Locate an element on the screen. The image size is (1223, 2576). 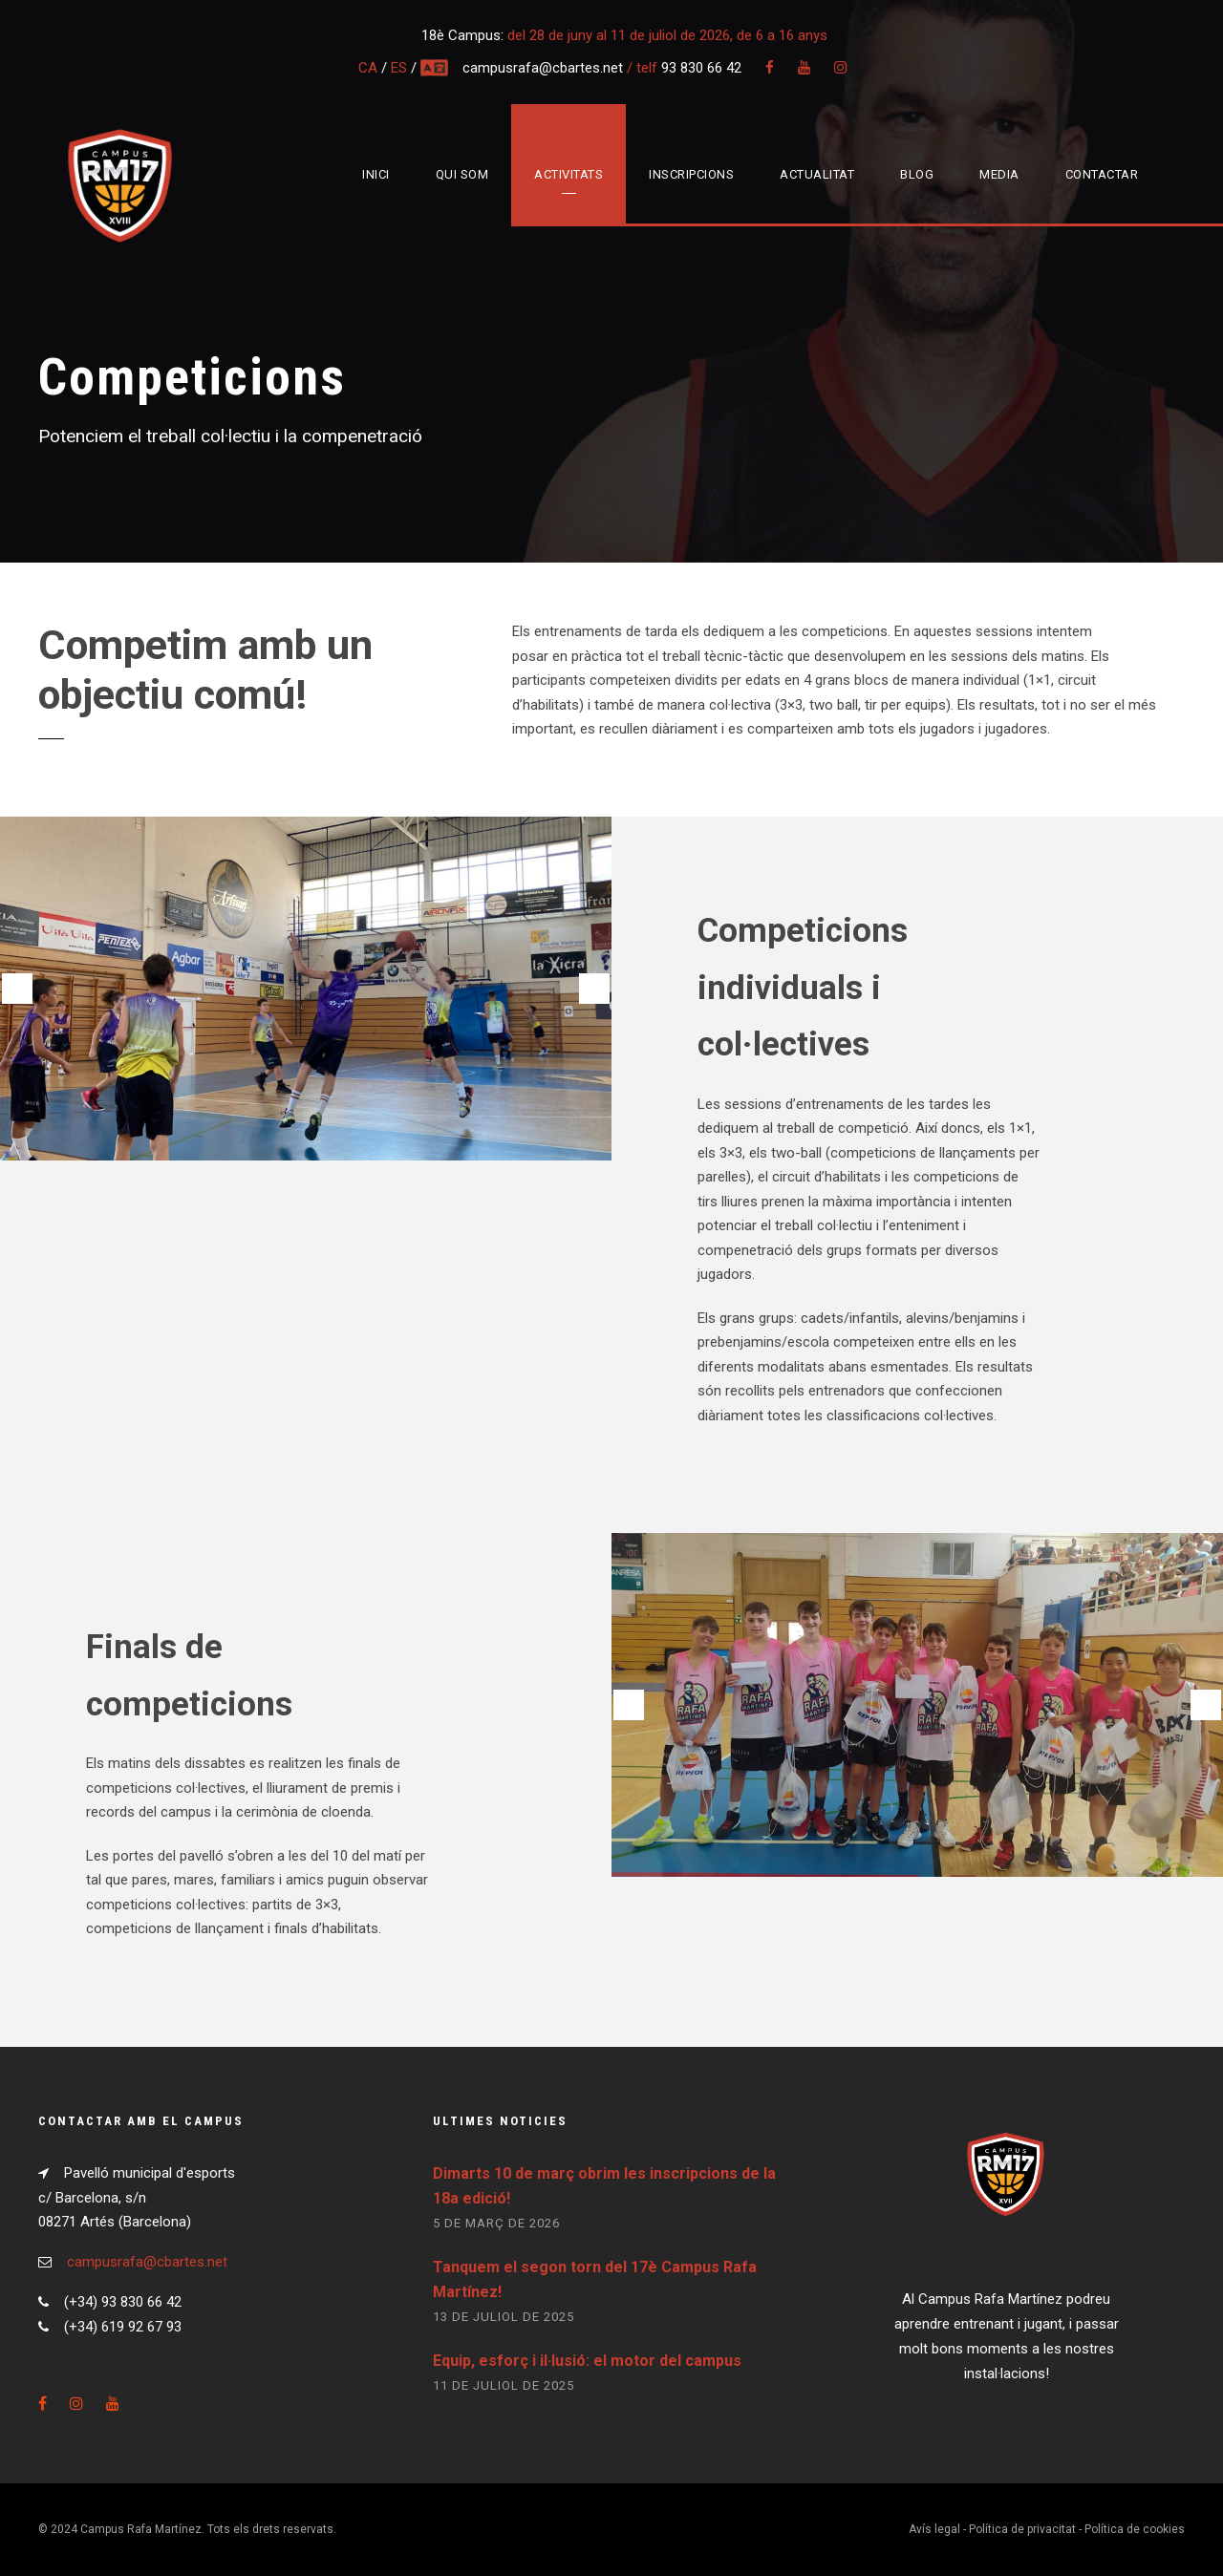
[button] is located at coordinates (17, 988).